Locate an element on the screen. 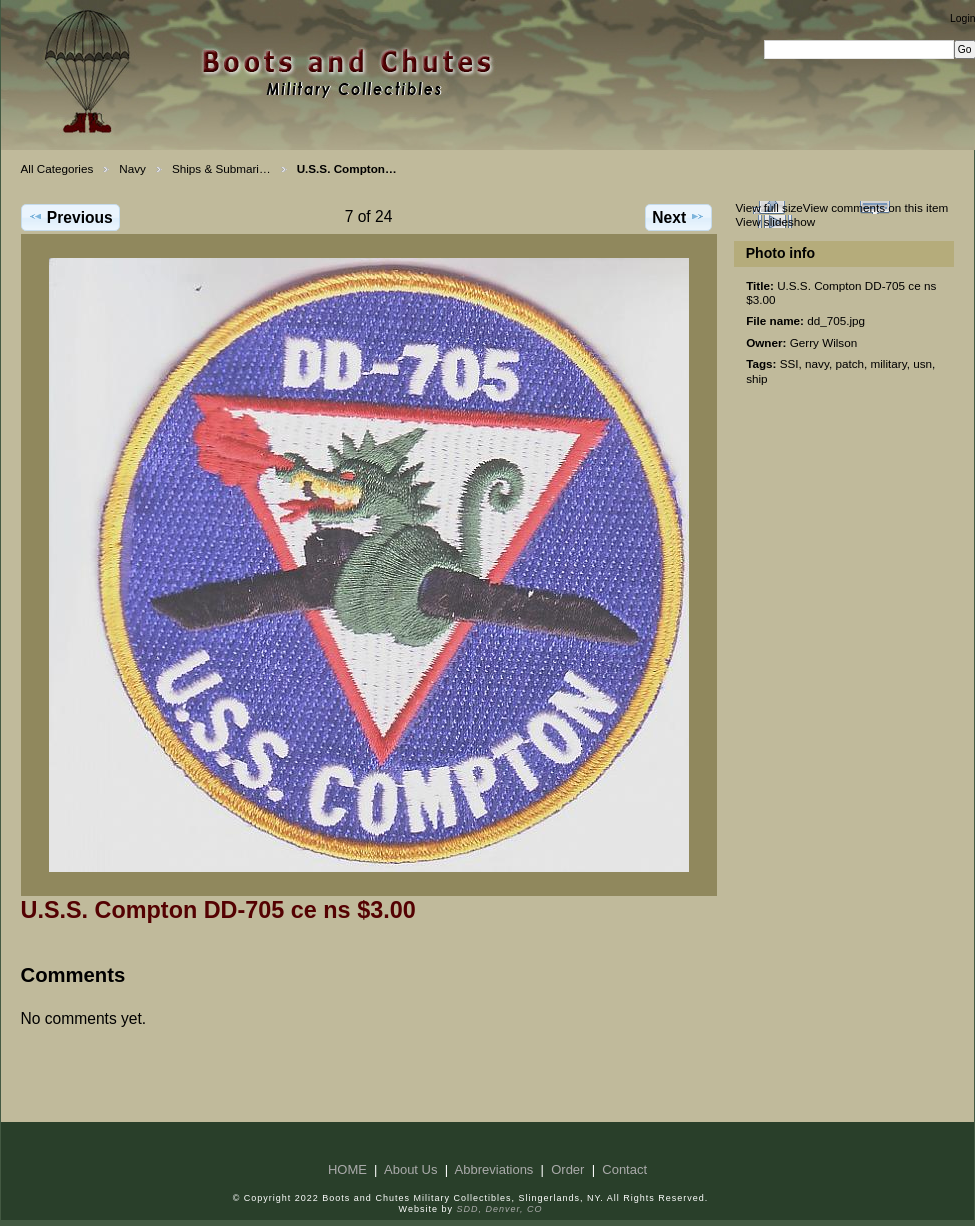  SSI is located at coordinates (789, 363).